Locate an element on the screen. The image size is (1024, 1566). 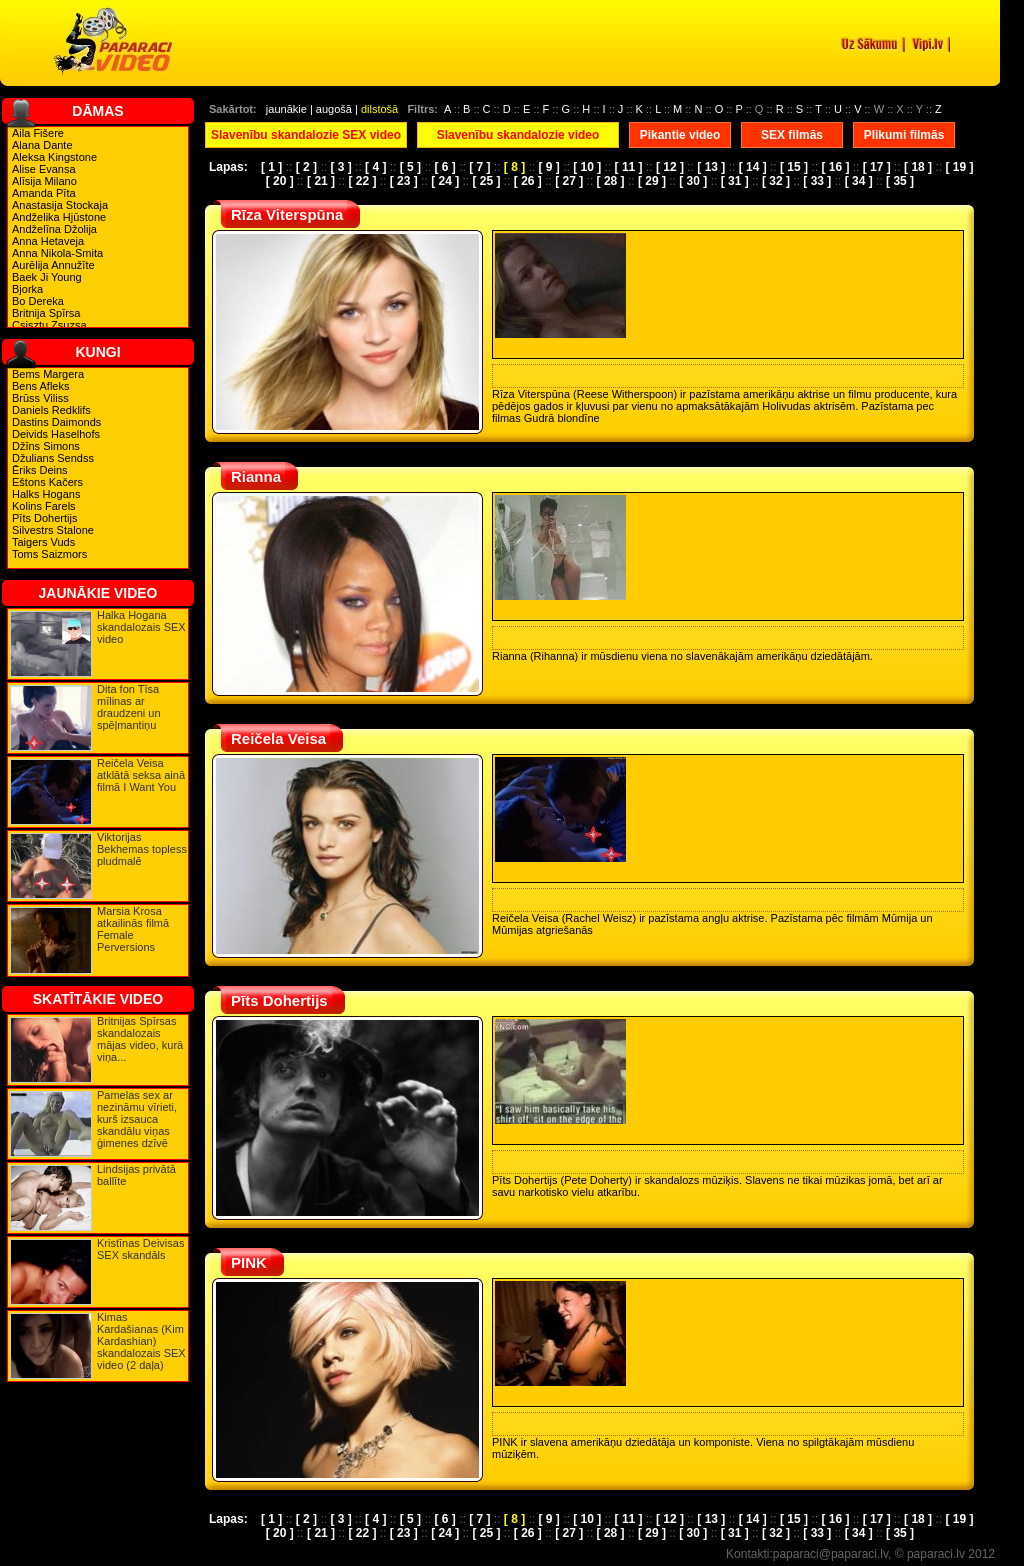
[ 32 ] is located at coordinates (776, 181).